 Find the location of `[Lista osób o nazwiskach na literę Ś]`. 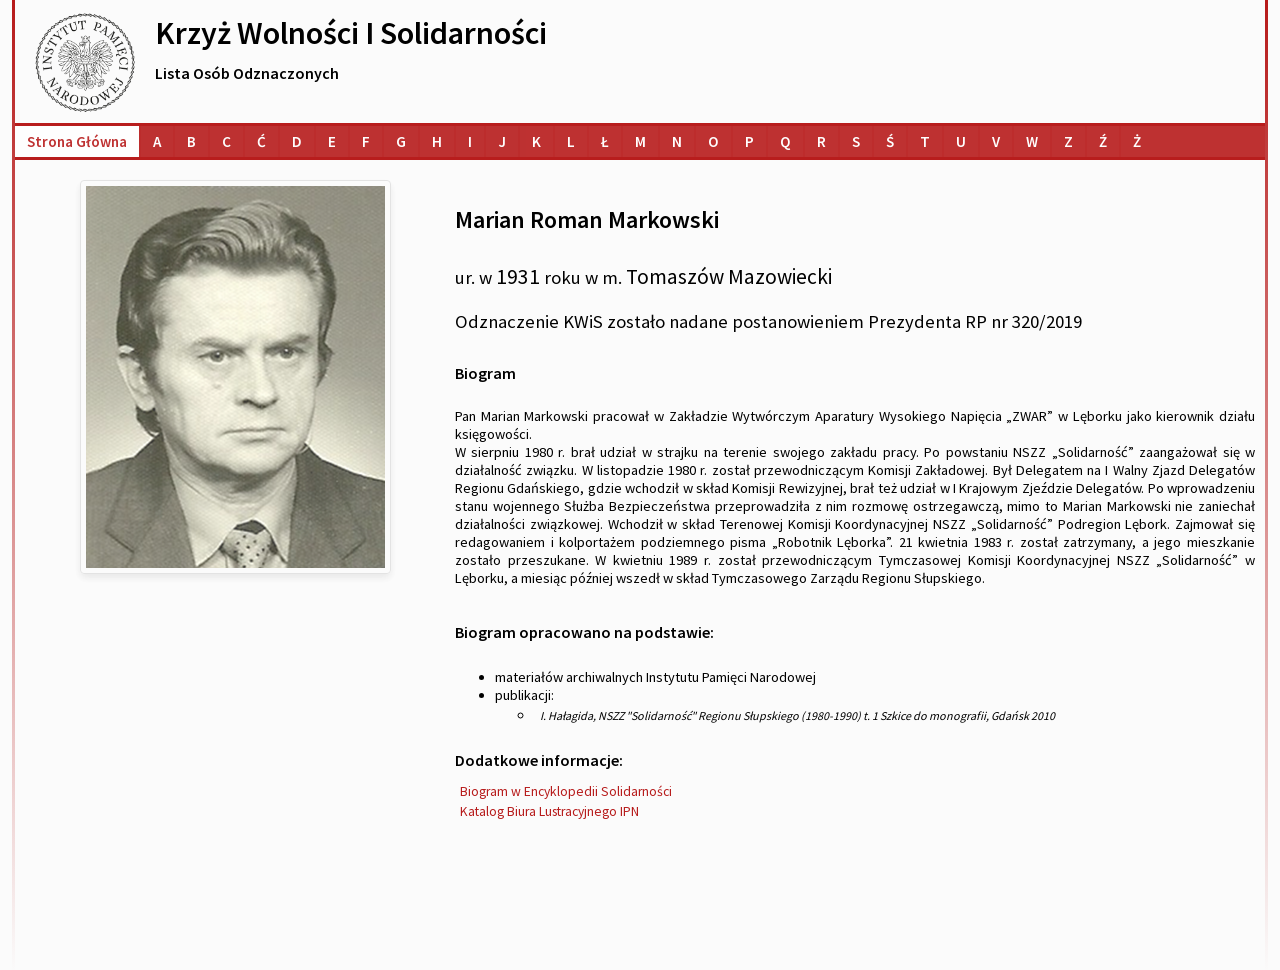

[Lista osób o nazwiskach na literę Ś] is located at coordinates (890, 141).